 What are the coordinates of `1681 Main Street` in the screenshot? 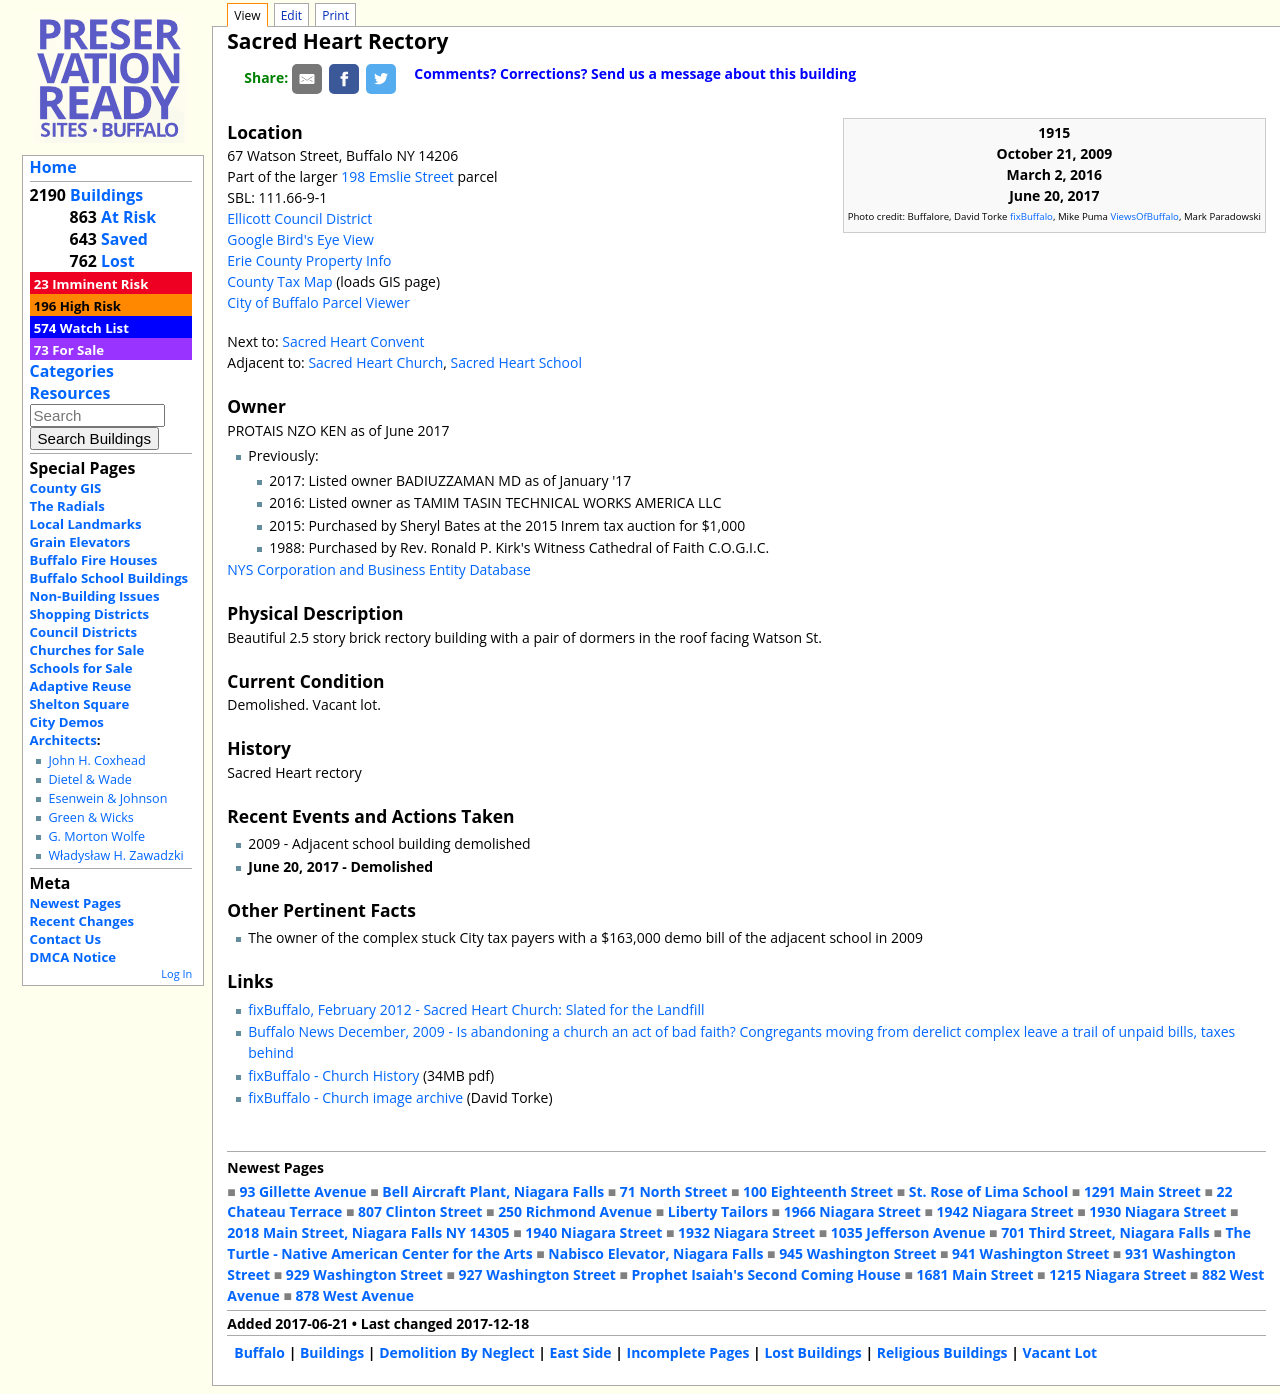 It's located at (975, 1274).